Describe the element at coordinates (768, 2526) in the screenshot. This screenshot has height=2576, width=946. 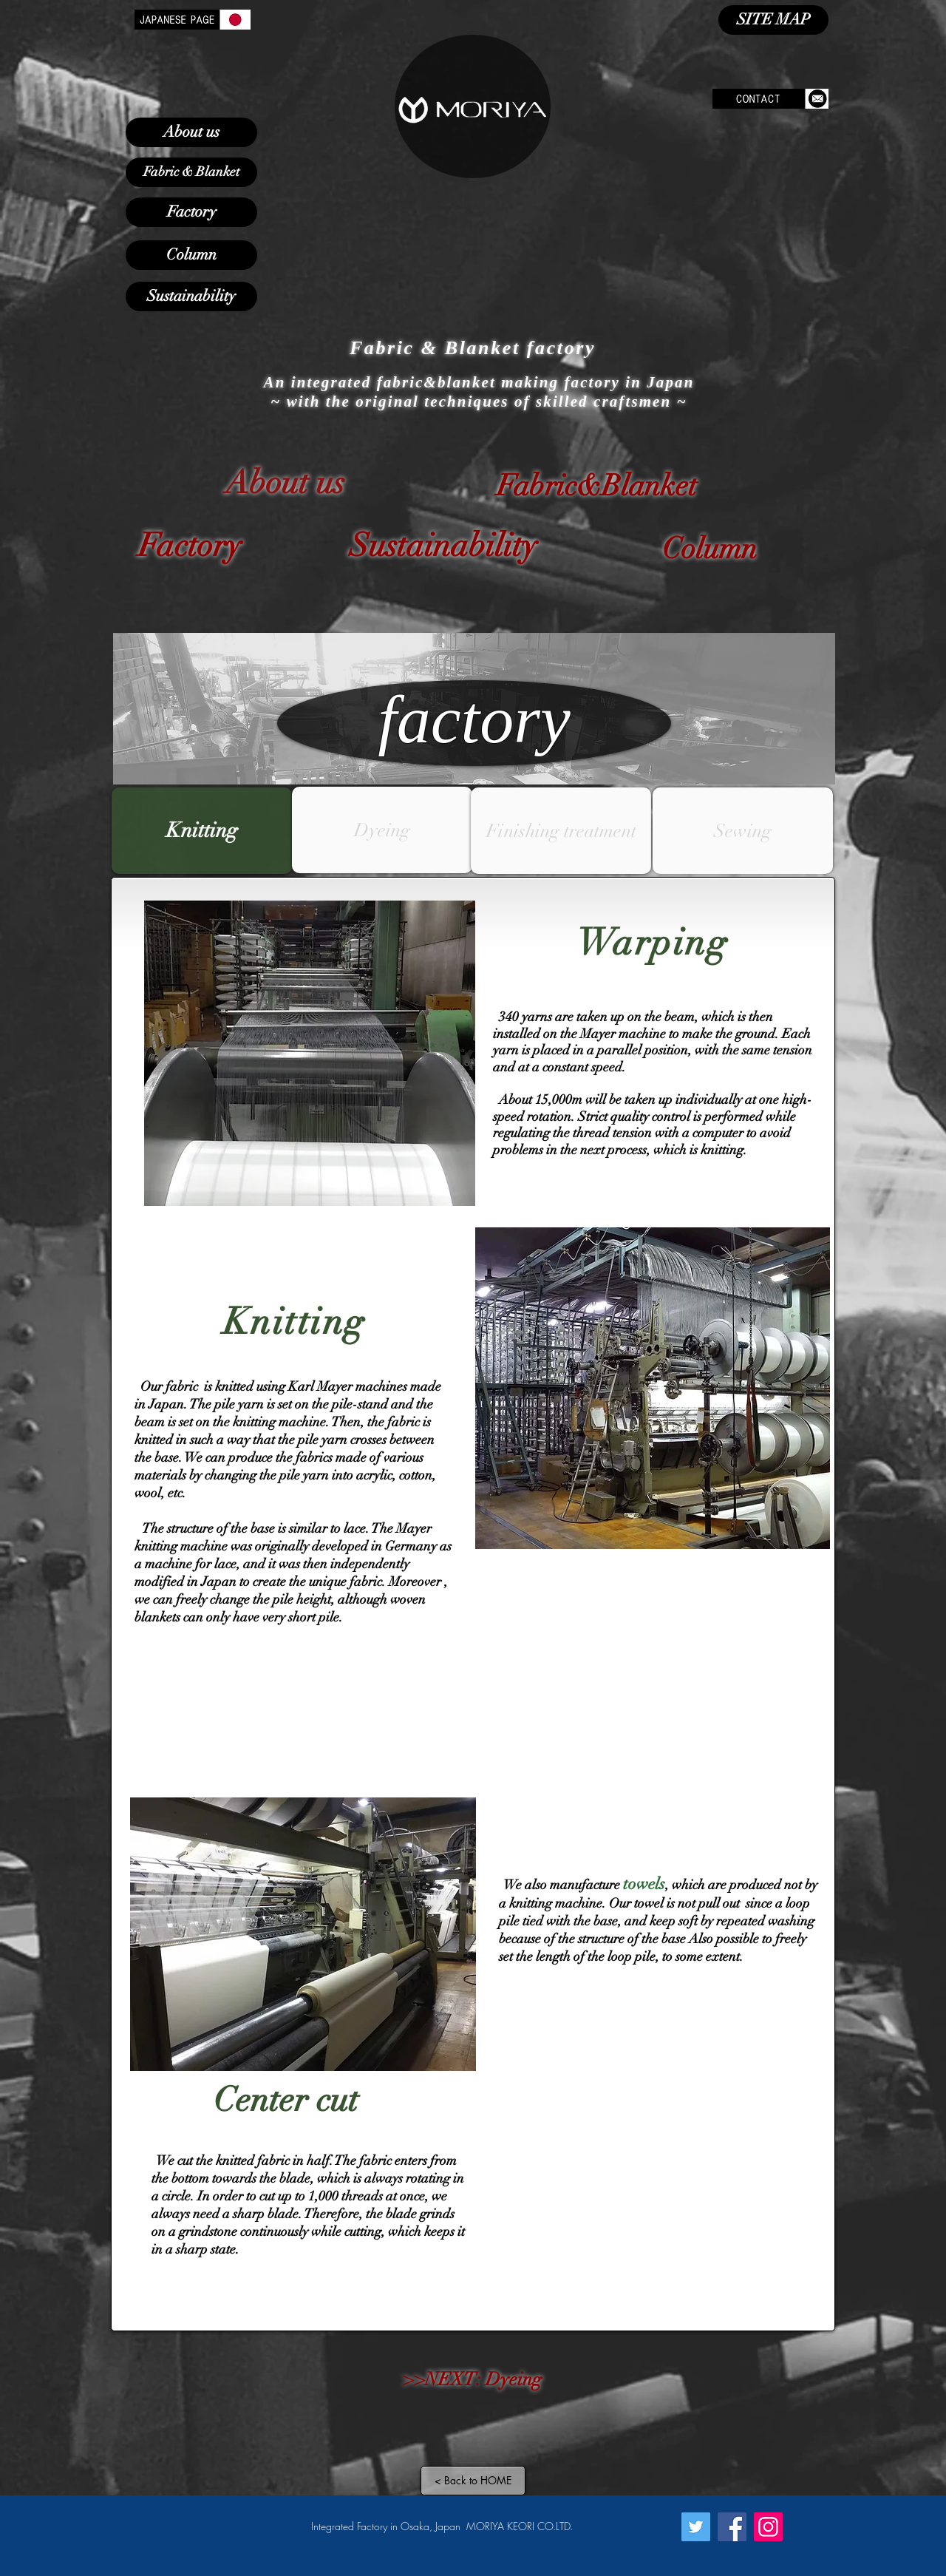
I see `[Instagram]` at that location.